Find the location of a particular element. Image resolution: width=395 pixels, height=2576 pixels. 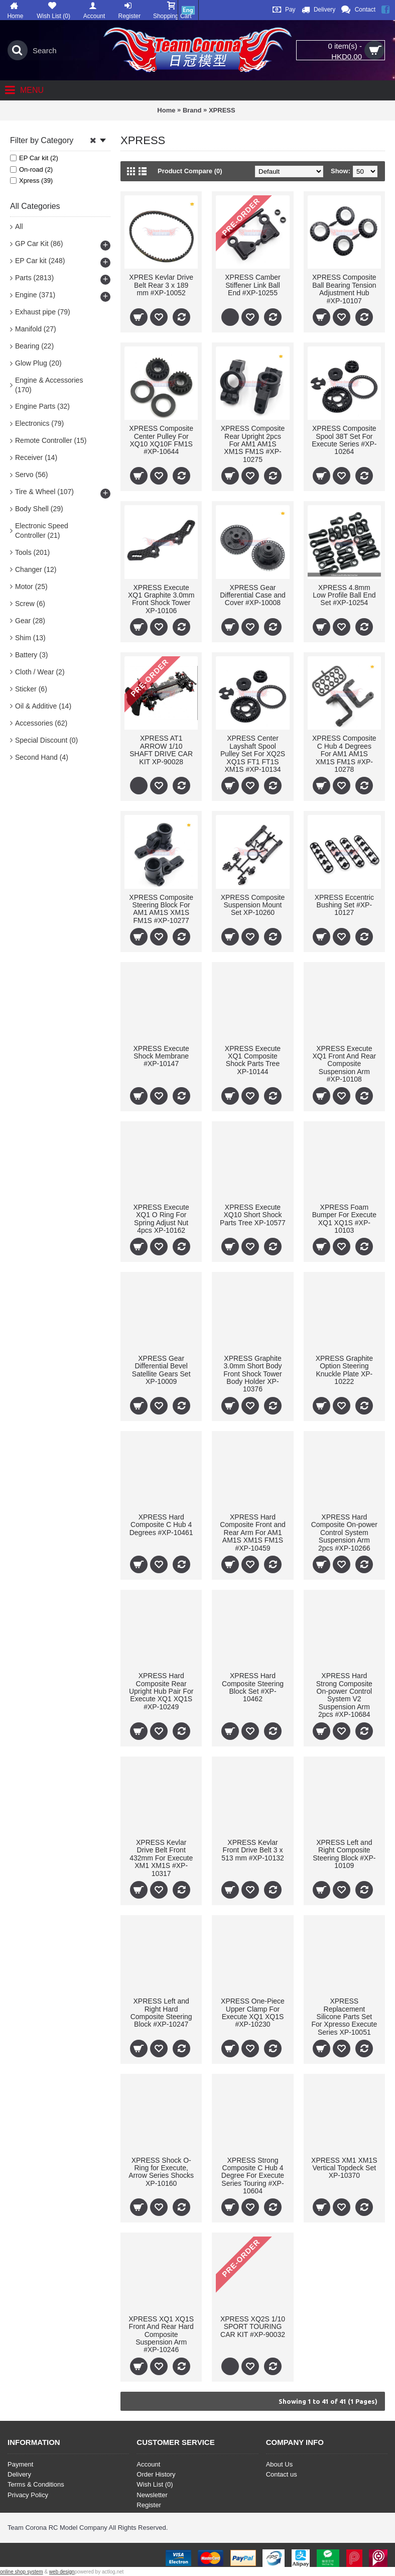

Payment is located at coordinates (20, 2464).